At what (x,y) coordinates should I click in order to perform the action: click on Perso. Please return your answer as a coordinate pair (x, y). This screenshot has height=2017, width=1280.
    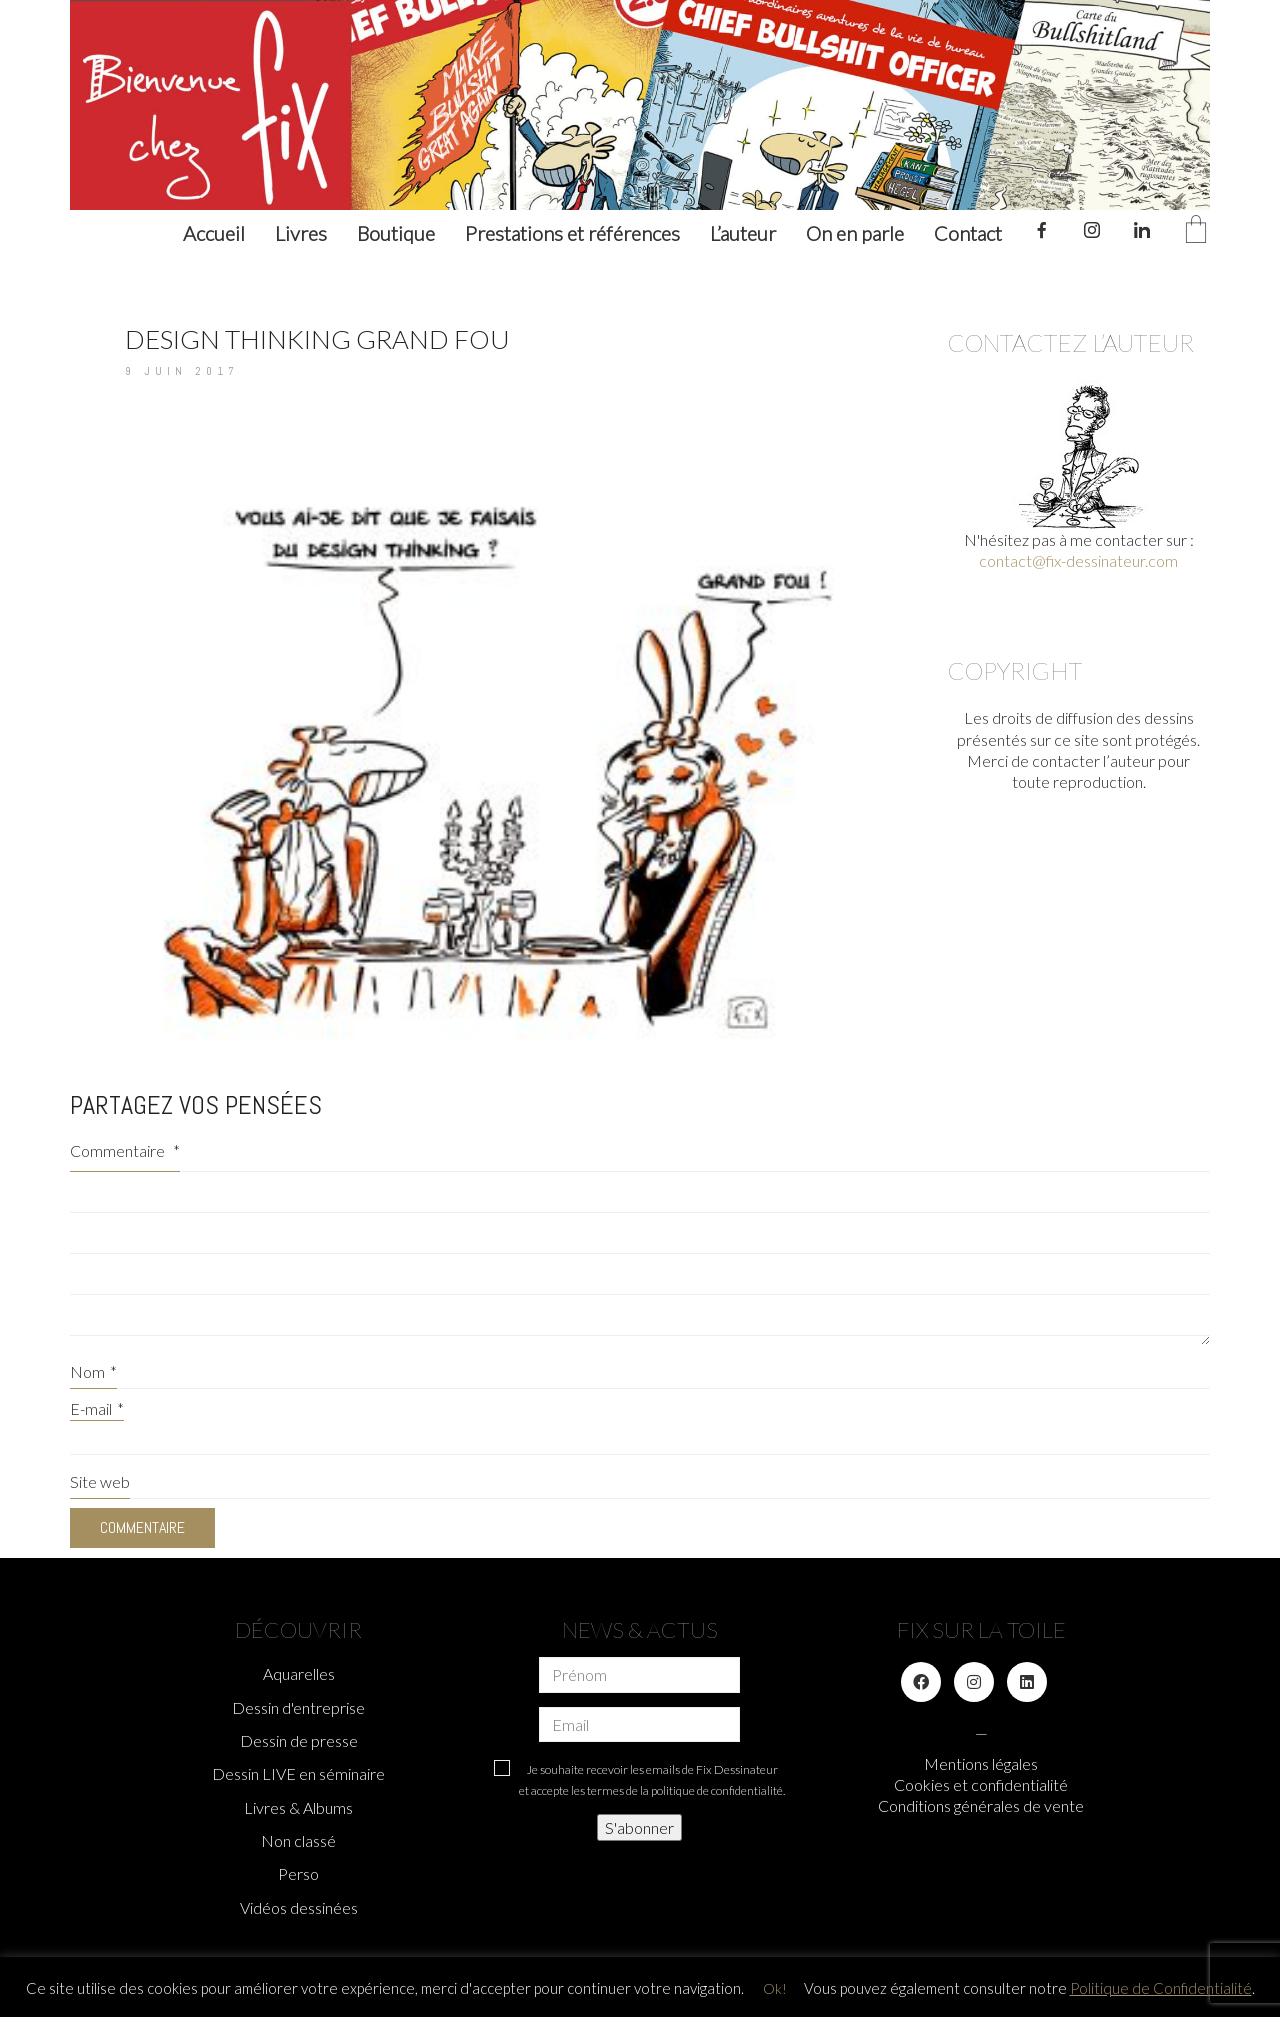
    Looking at the image, I should click on (298, 1873).